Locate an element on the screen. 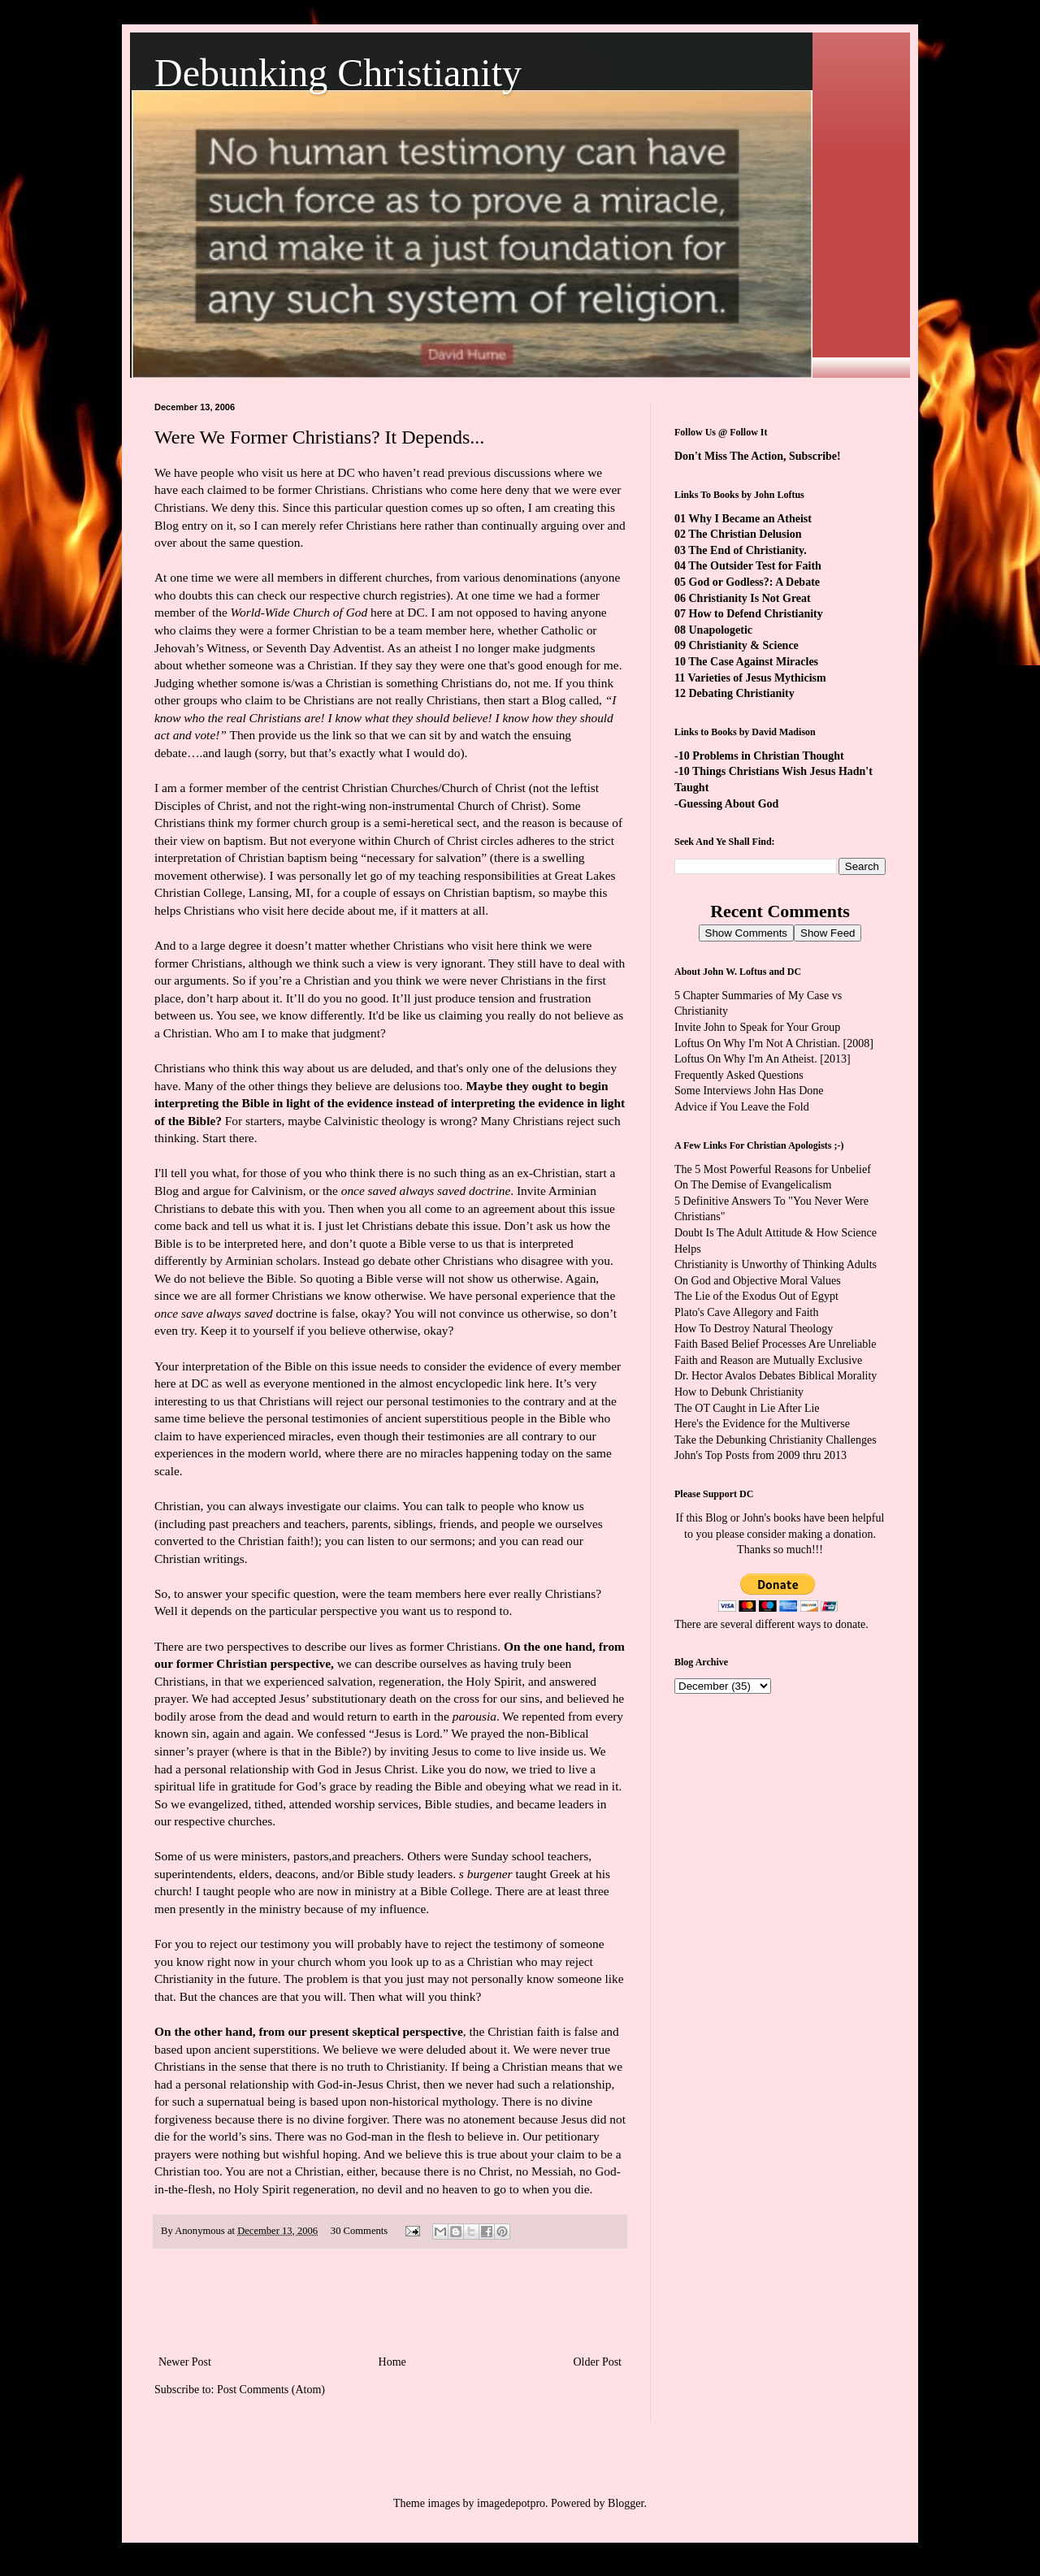  Unapologetic is located at coordinates (721, 630).